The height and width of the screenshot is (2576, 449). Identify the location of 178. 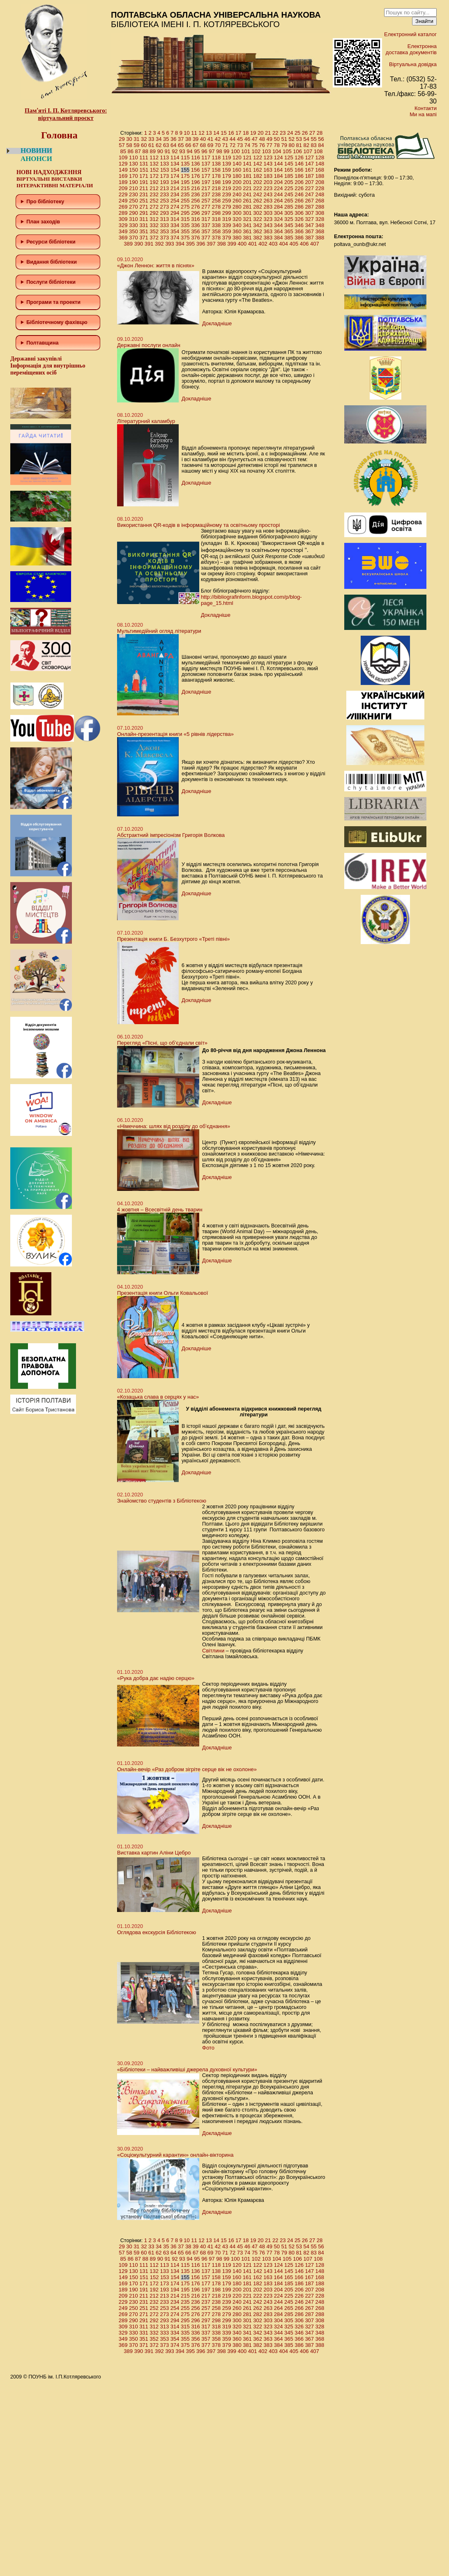
(216, 176).